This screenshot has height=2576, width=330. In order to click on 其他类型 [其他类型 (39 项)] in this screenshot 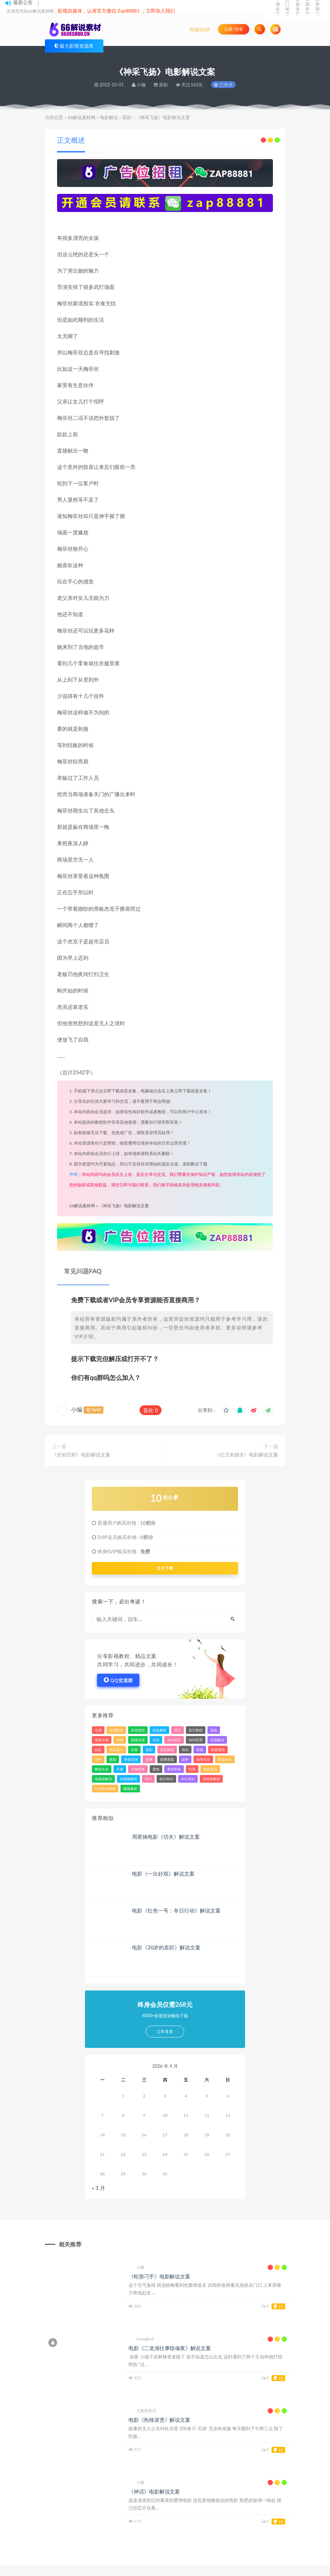, I will do `click(138, 1730)`.